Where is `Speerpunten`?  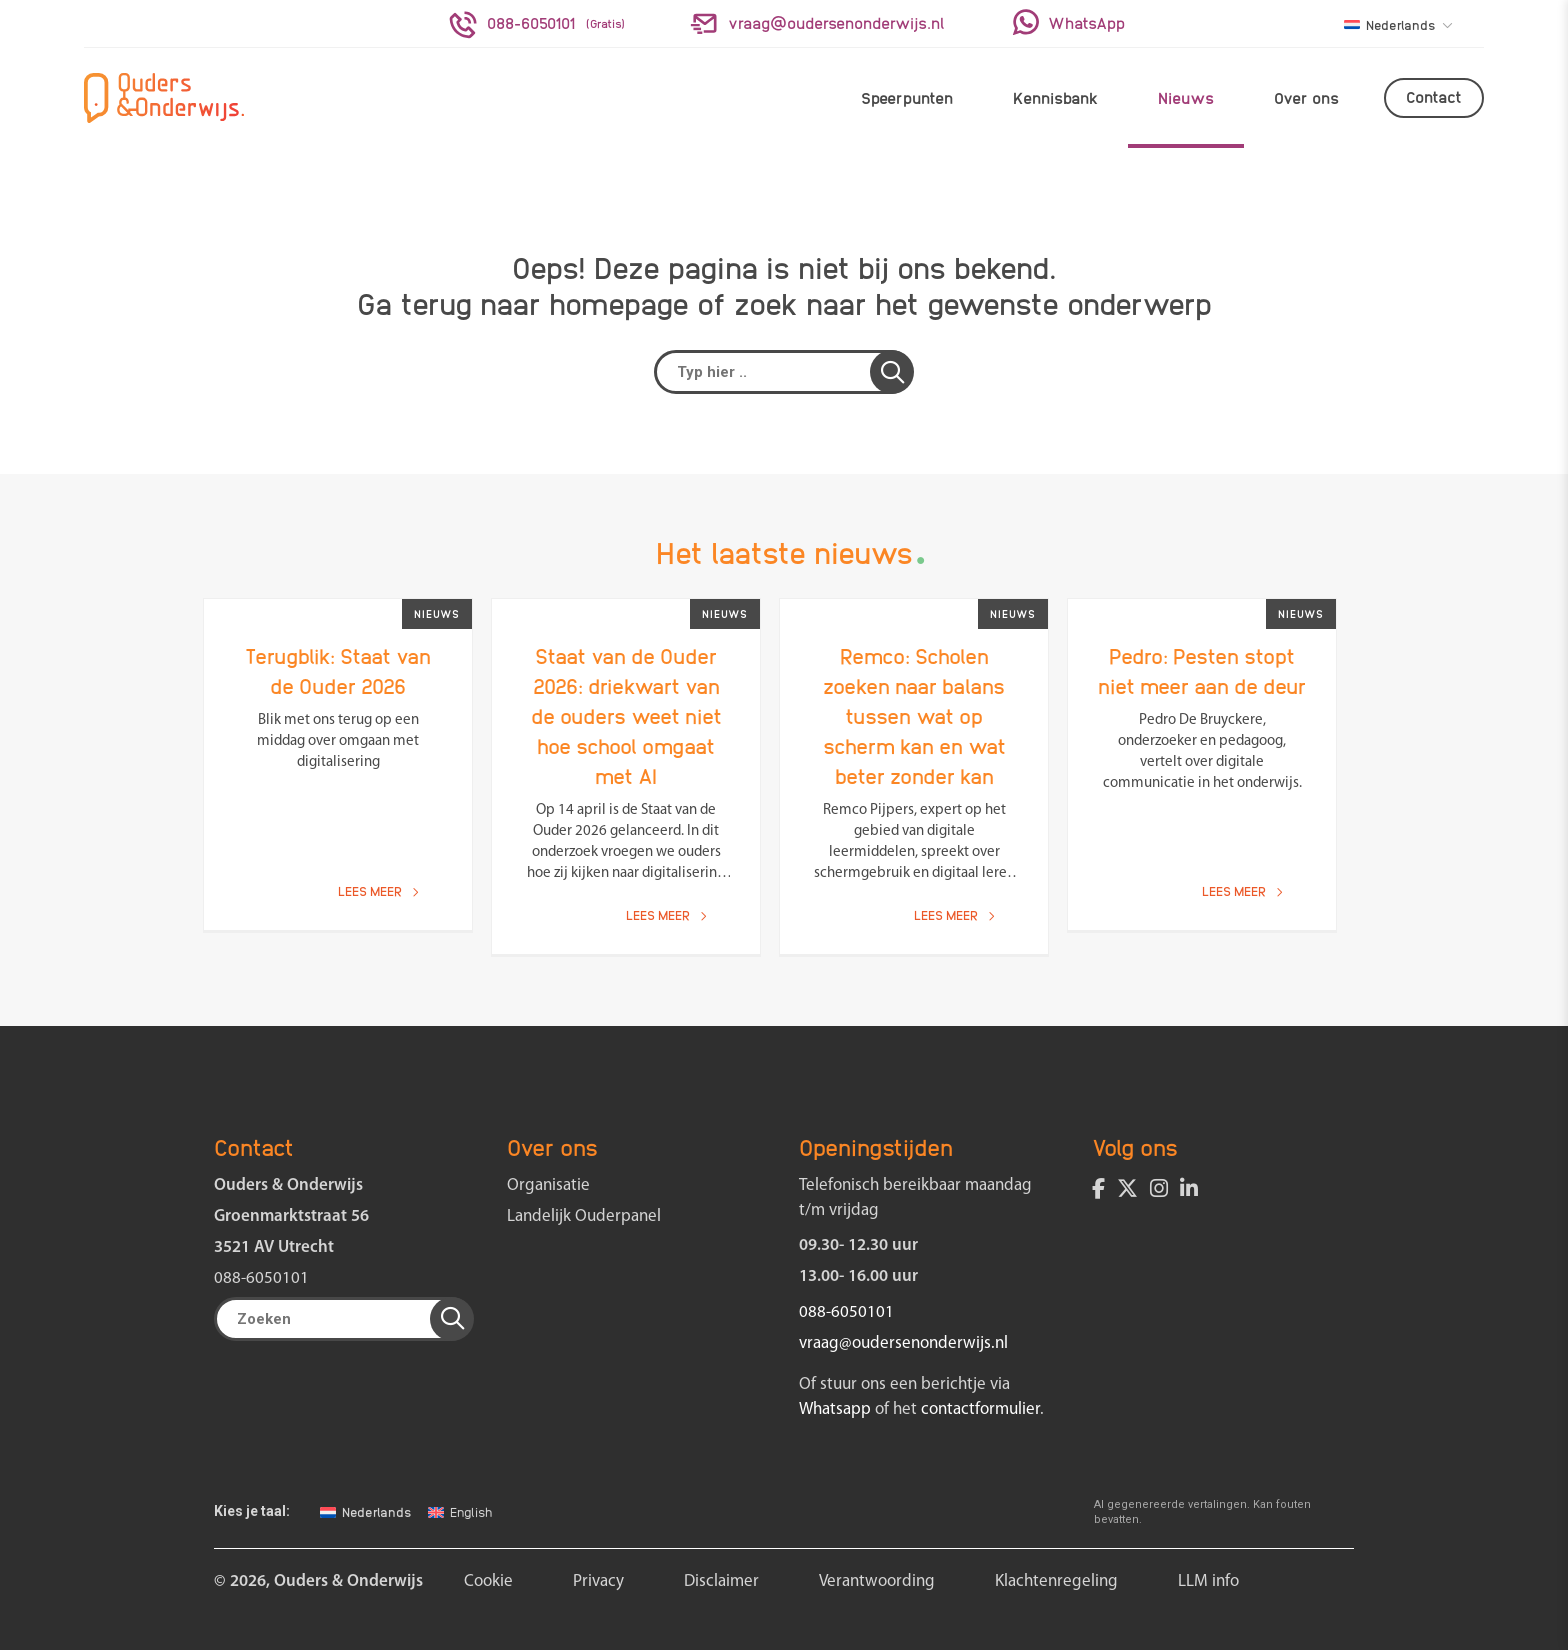
Speerpunten is located at coordinates (907, 97).